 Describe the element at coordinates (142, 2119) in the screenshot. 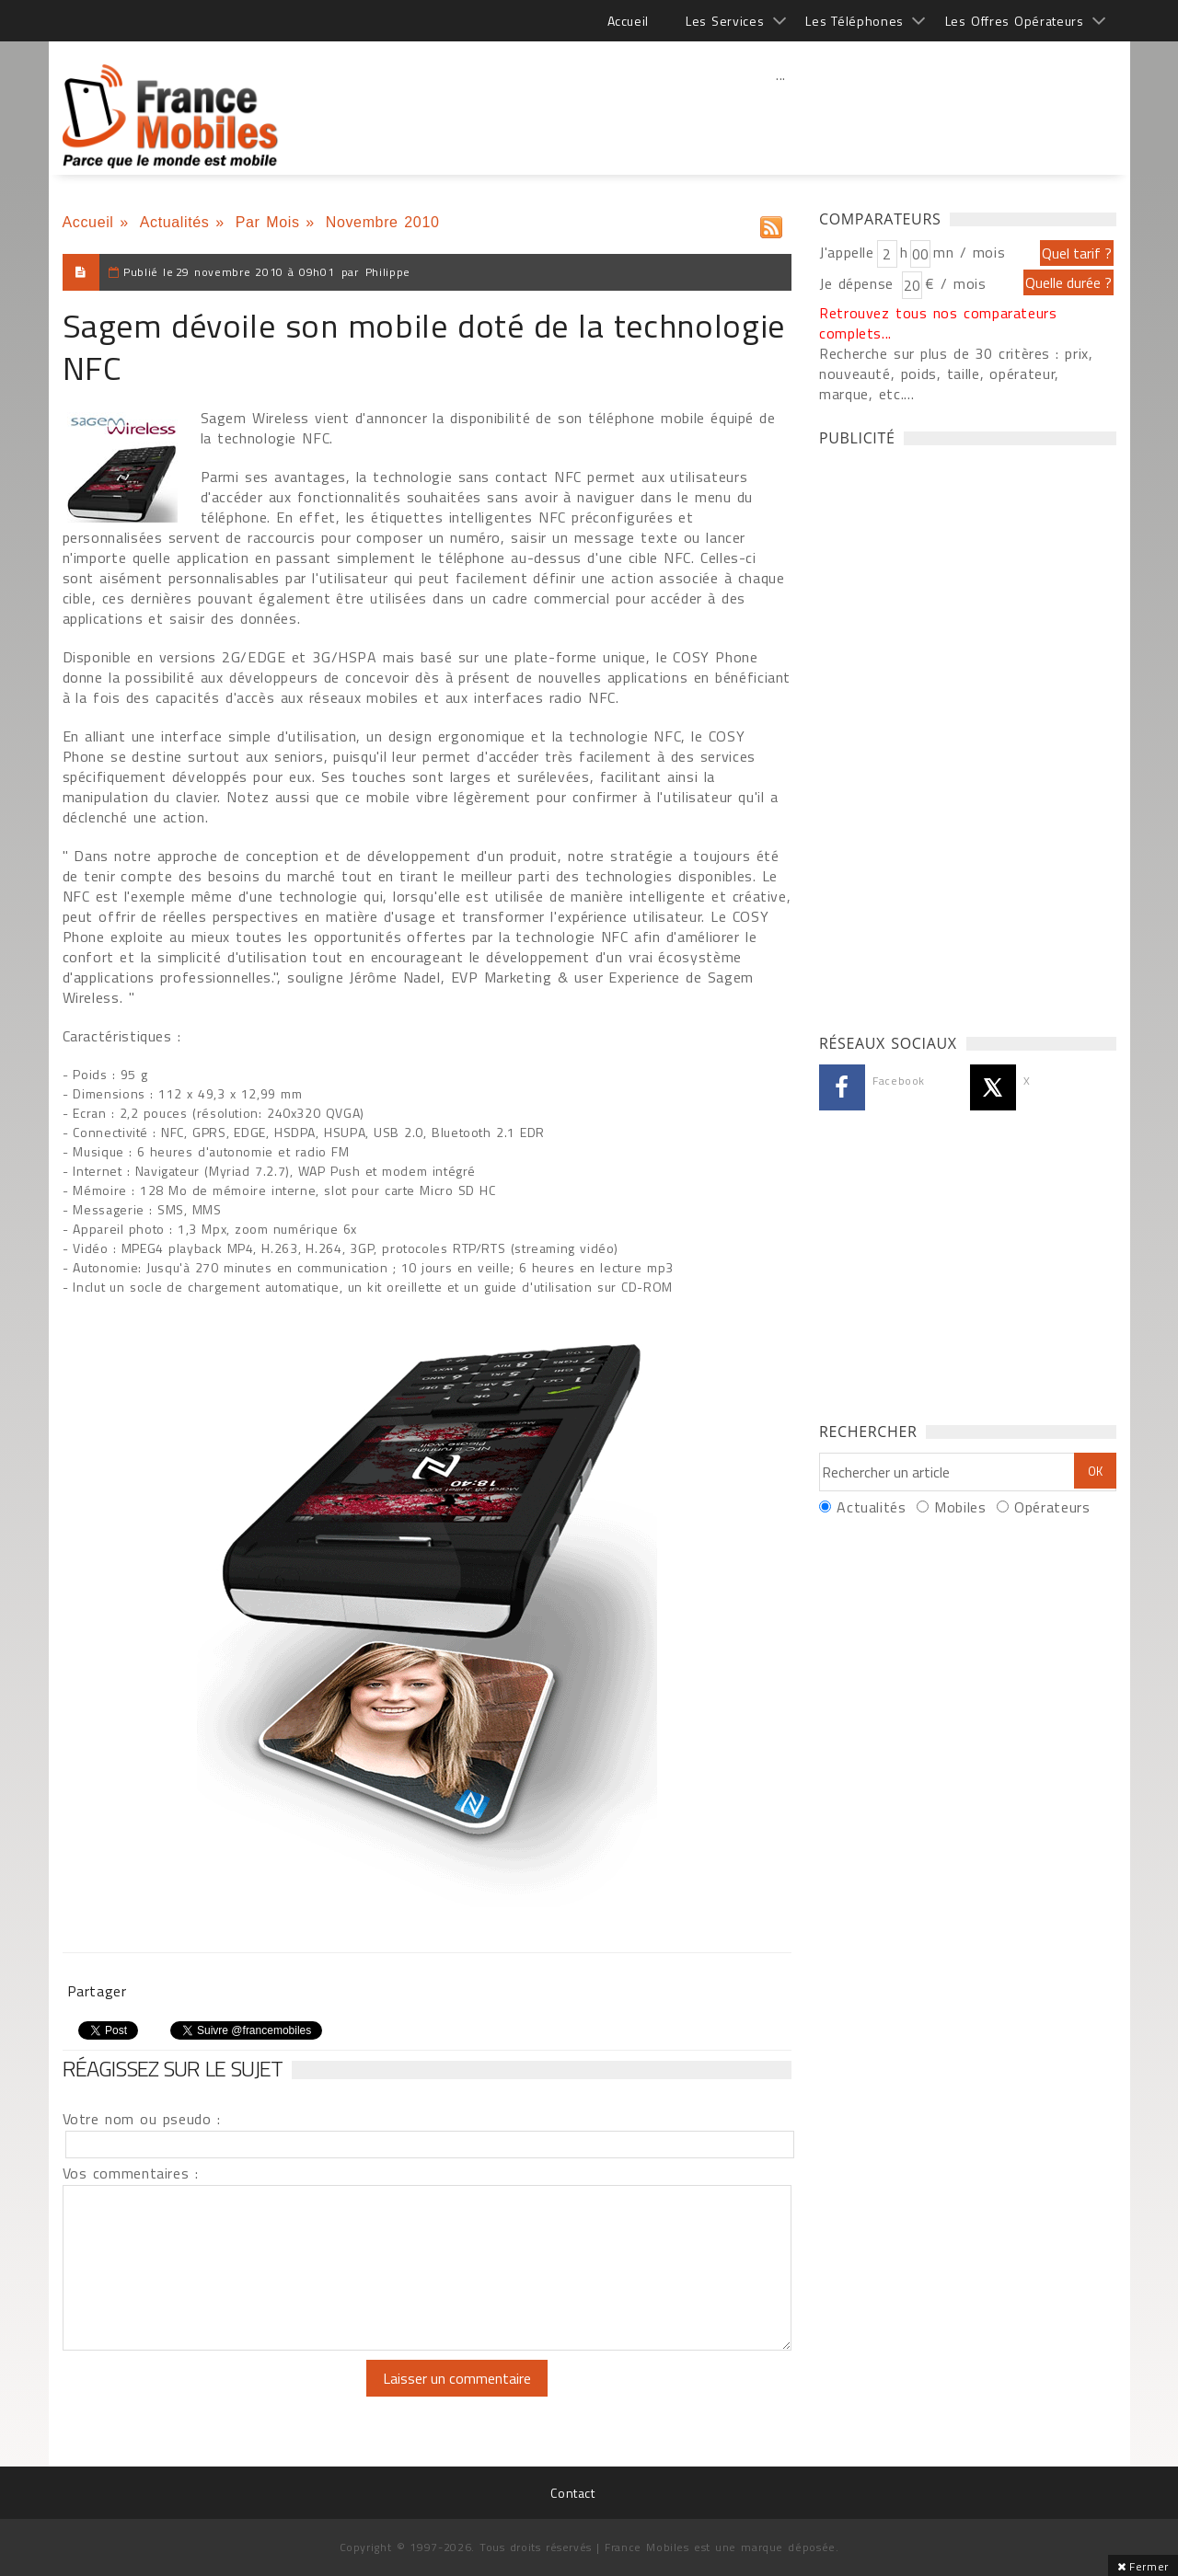

I see `Votre nom ou pseudo :` at that location.